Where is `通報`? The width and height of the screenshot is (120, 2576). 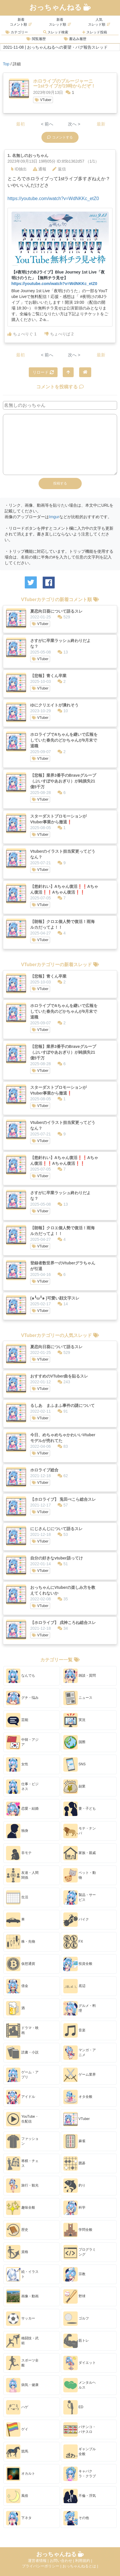
通報 is located at coordinates (39, 169).